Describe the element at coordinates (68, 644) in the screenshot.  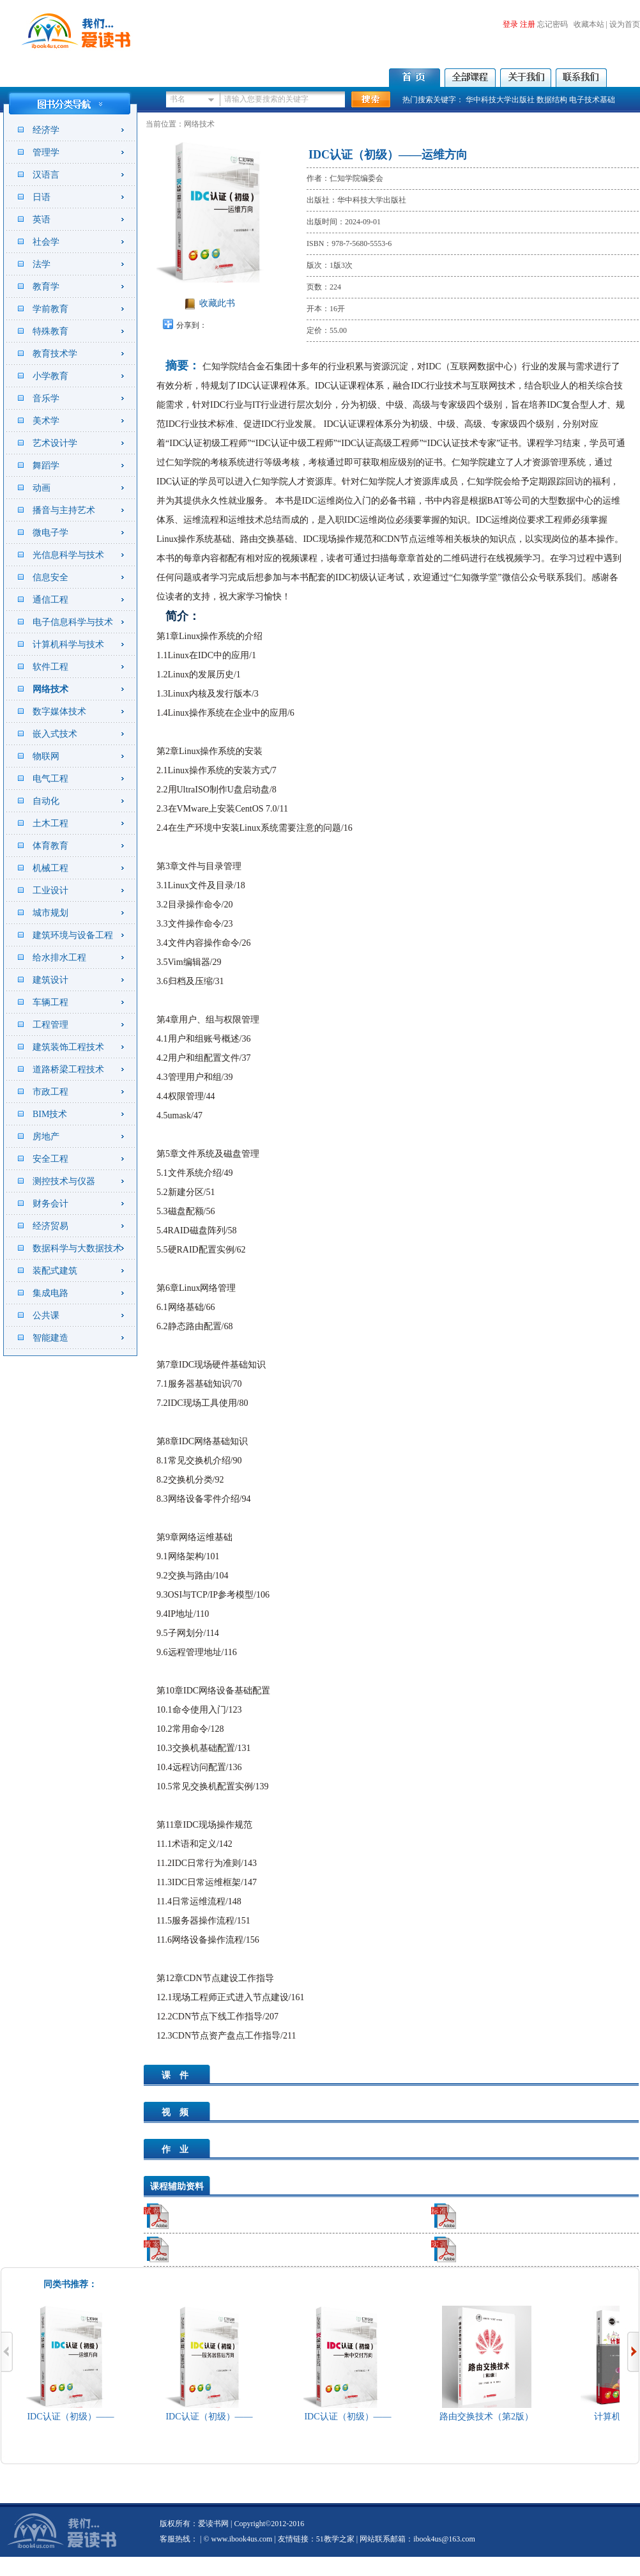
I see `计算机科学与技术` at that location.